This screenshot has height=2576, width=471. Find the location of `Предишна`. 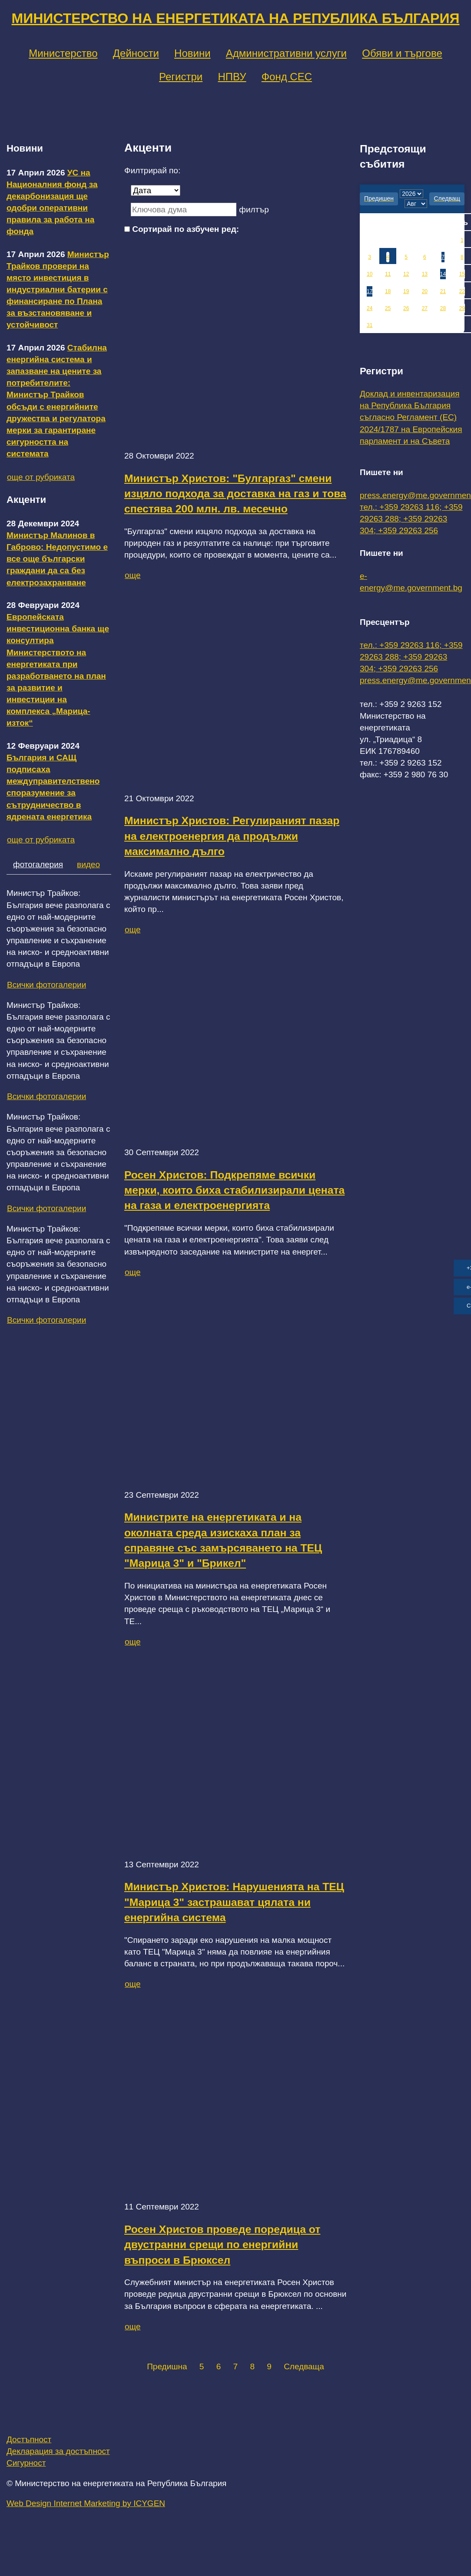

Предишна is located at coordinates (167, 2366).